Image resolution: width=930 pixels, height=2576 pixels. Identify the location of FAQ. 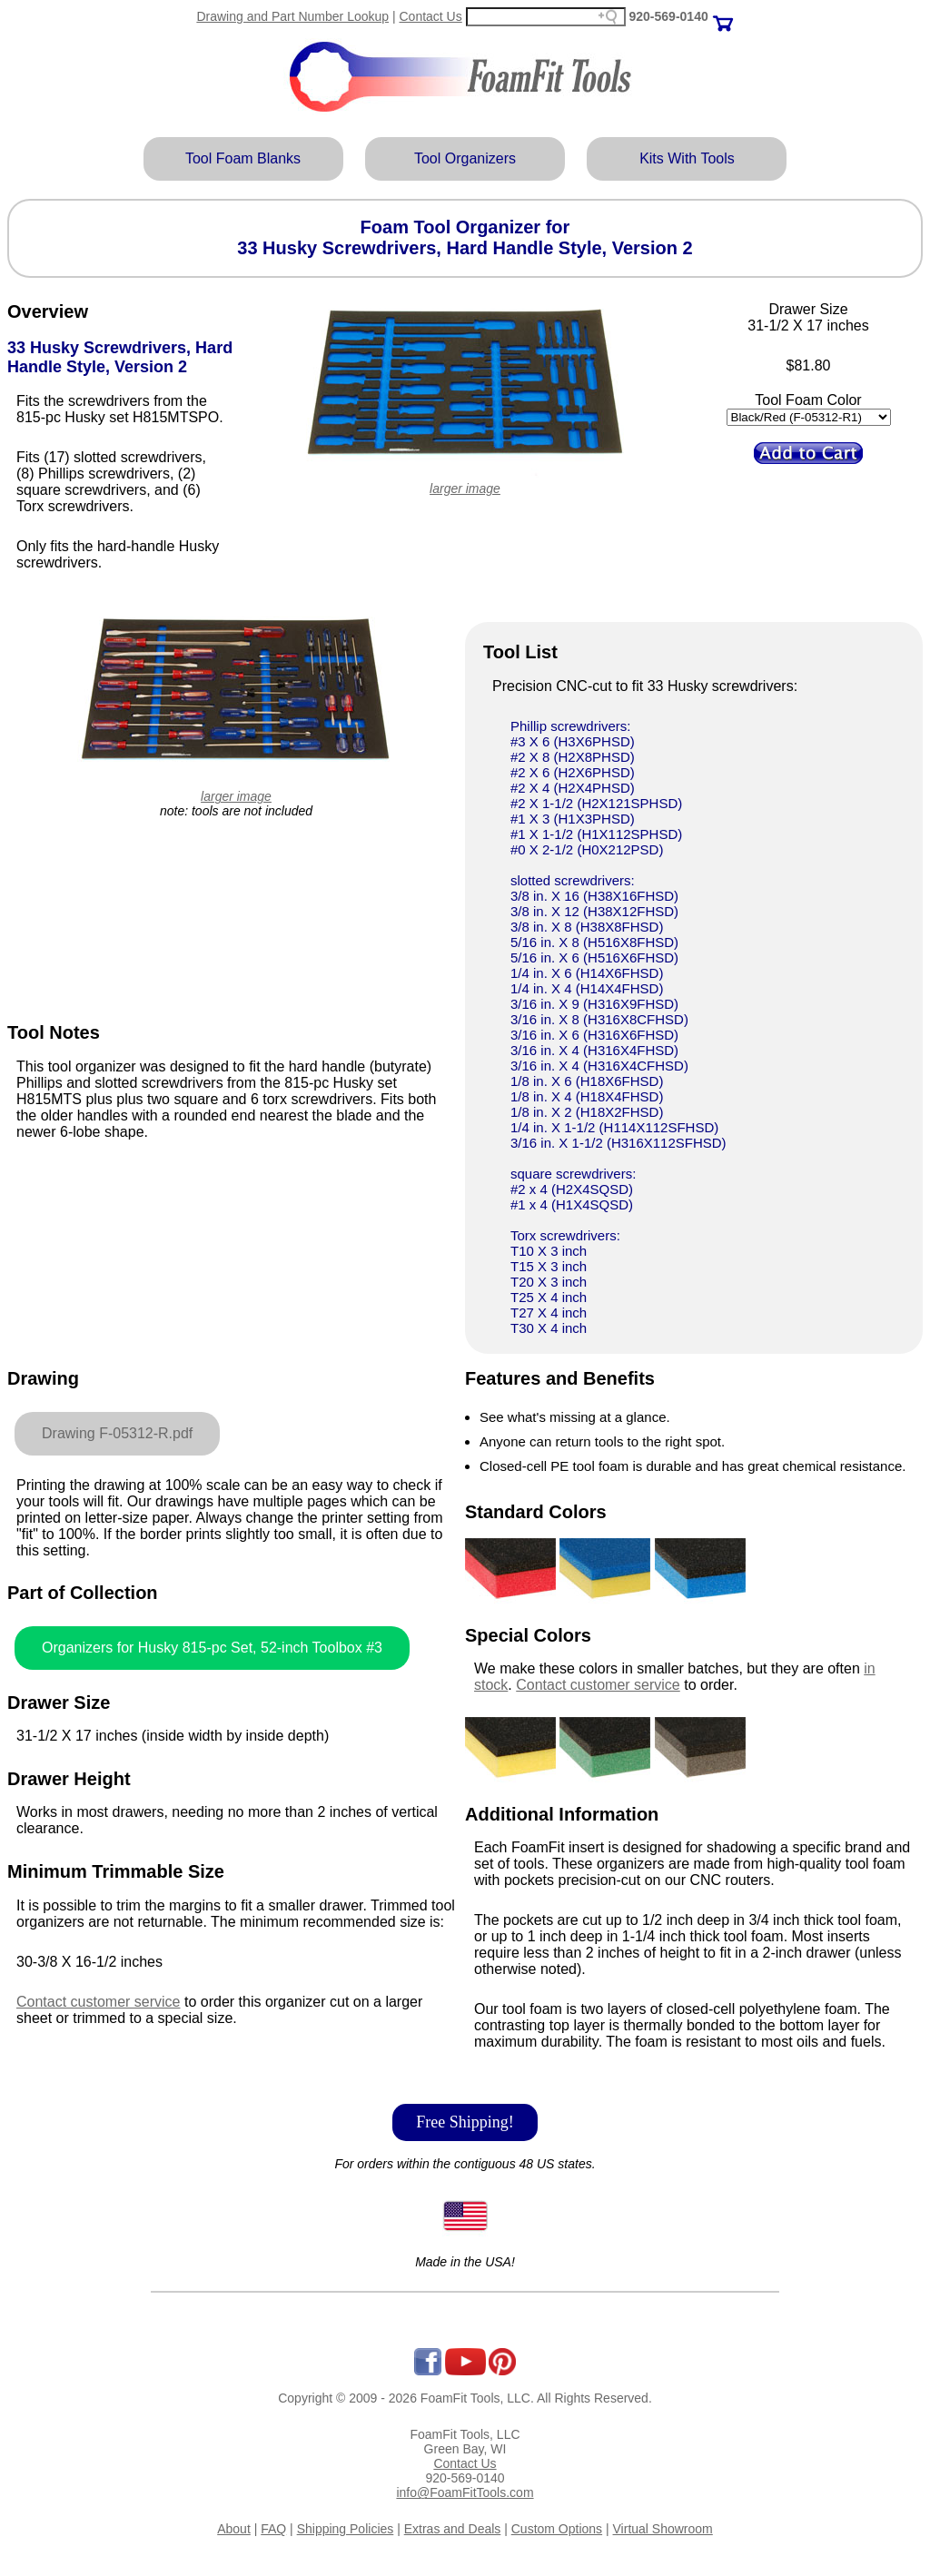
(273, 2529).